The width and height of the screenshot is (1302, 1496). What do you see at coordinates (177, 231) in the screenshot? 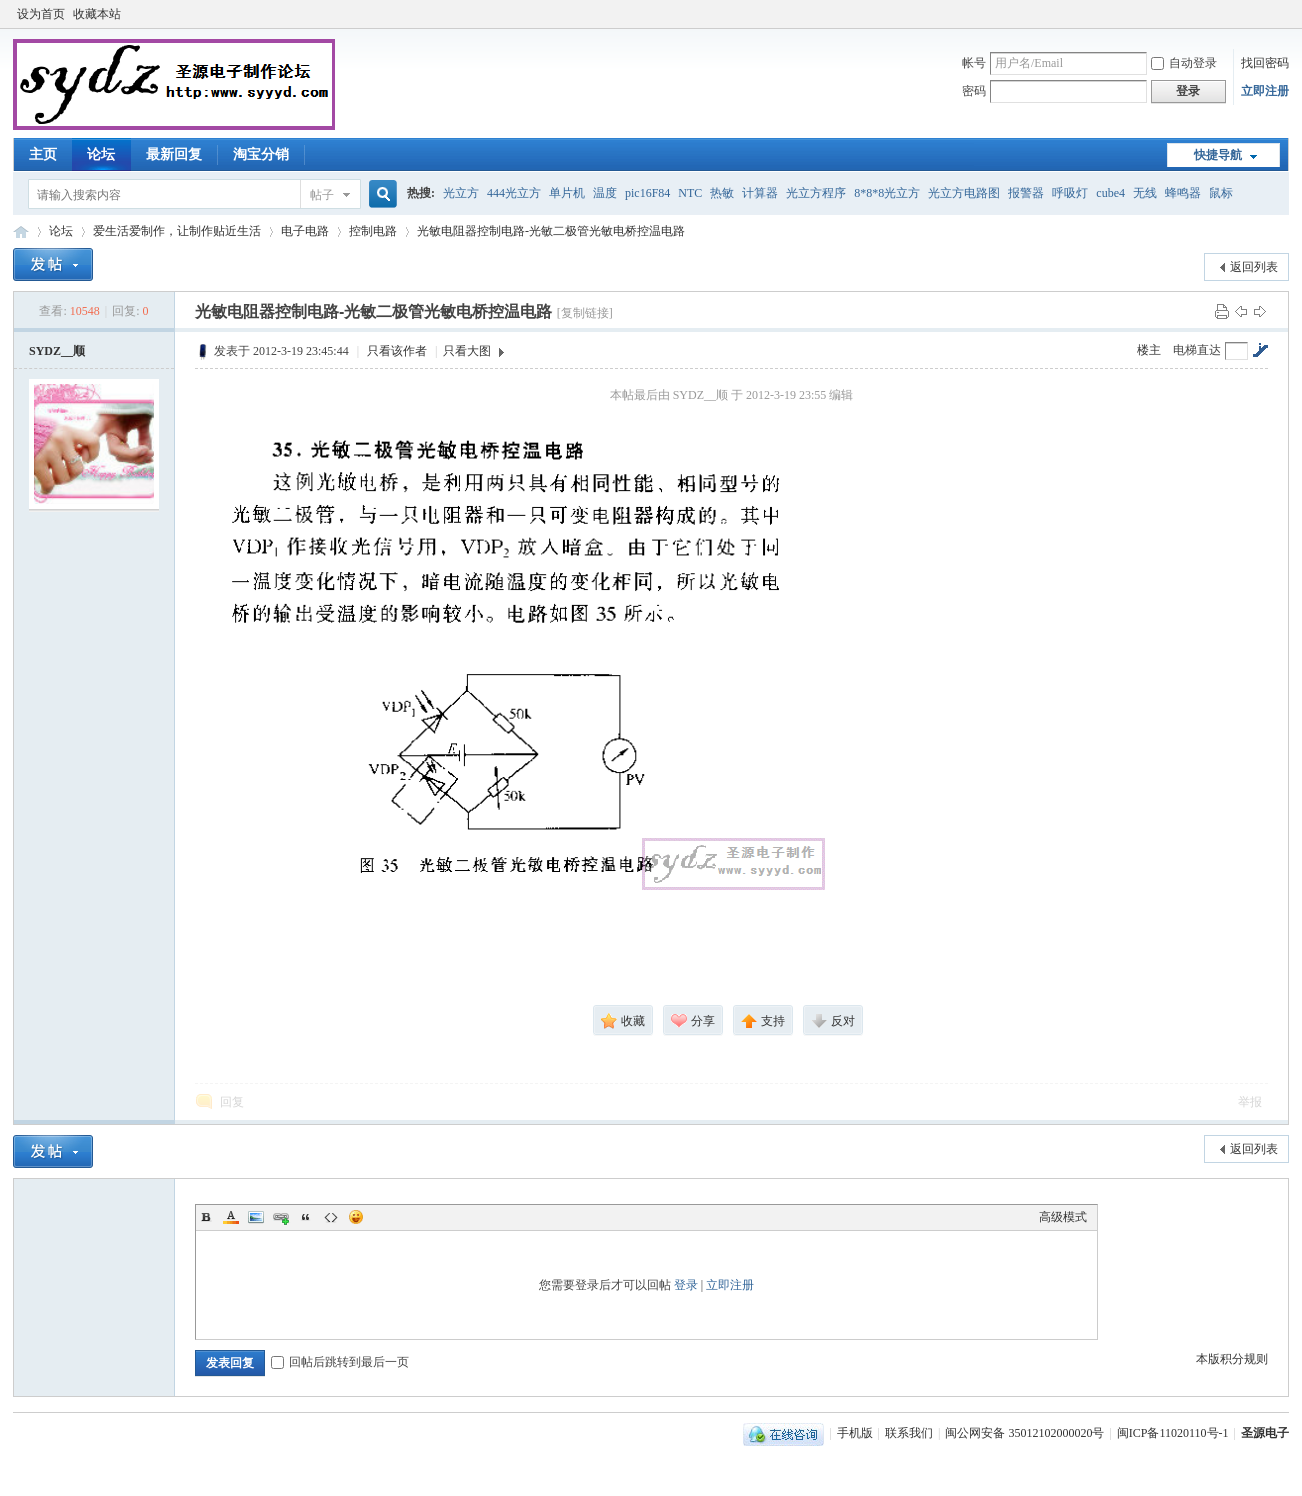
I see `爱生活爱制作，让制作贴近生活` at bounding box center [177, 231].